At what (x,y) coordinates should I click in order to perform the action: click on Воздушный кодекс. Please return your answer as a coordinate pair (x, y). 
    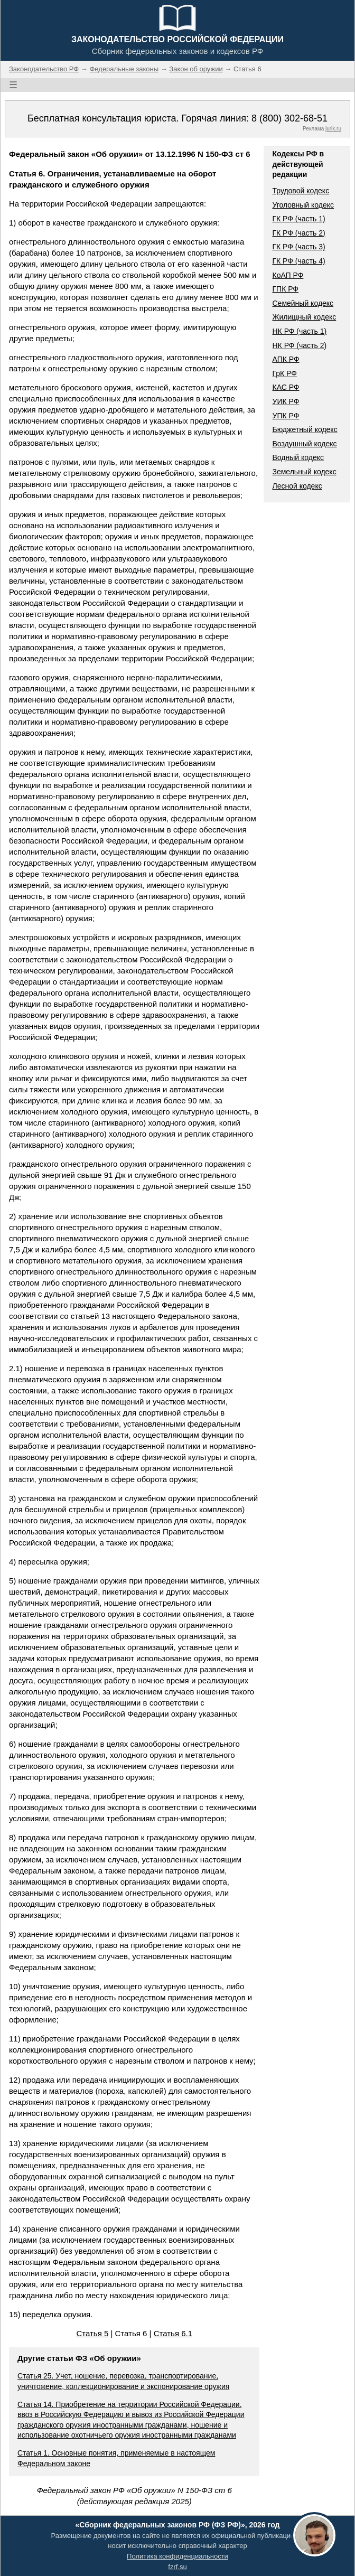
    Looking at the image, I should click on (304, 443).